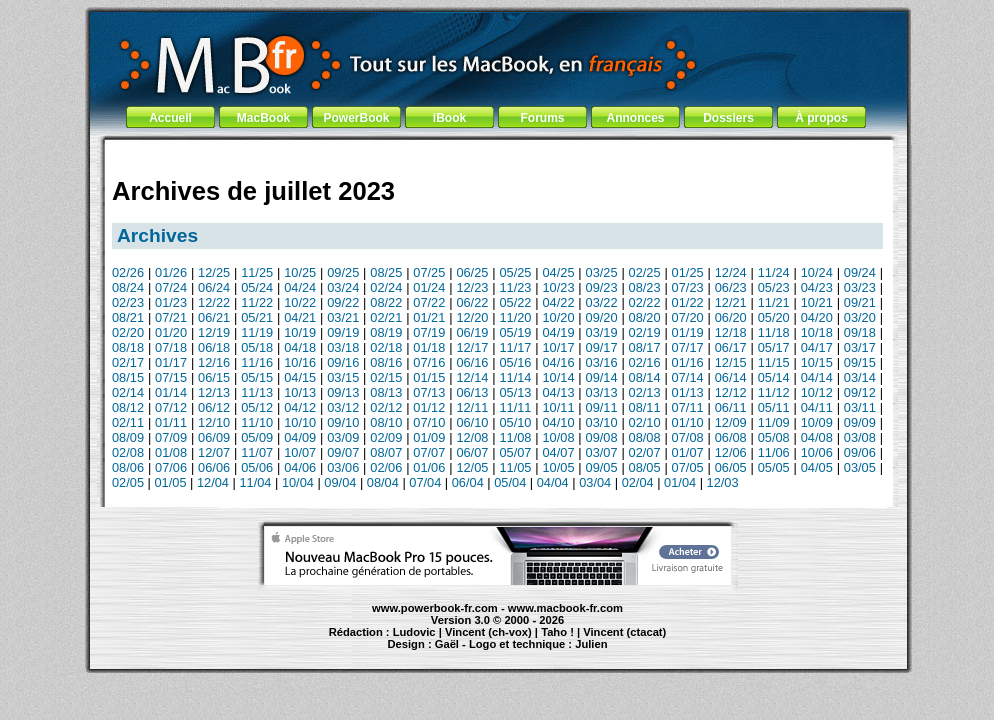 The width and height of the screenshot is (994, 720). What do you see at coordinates (300, 317) in the screenshot?
I see `04/21` at bounding box center [300, 317].